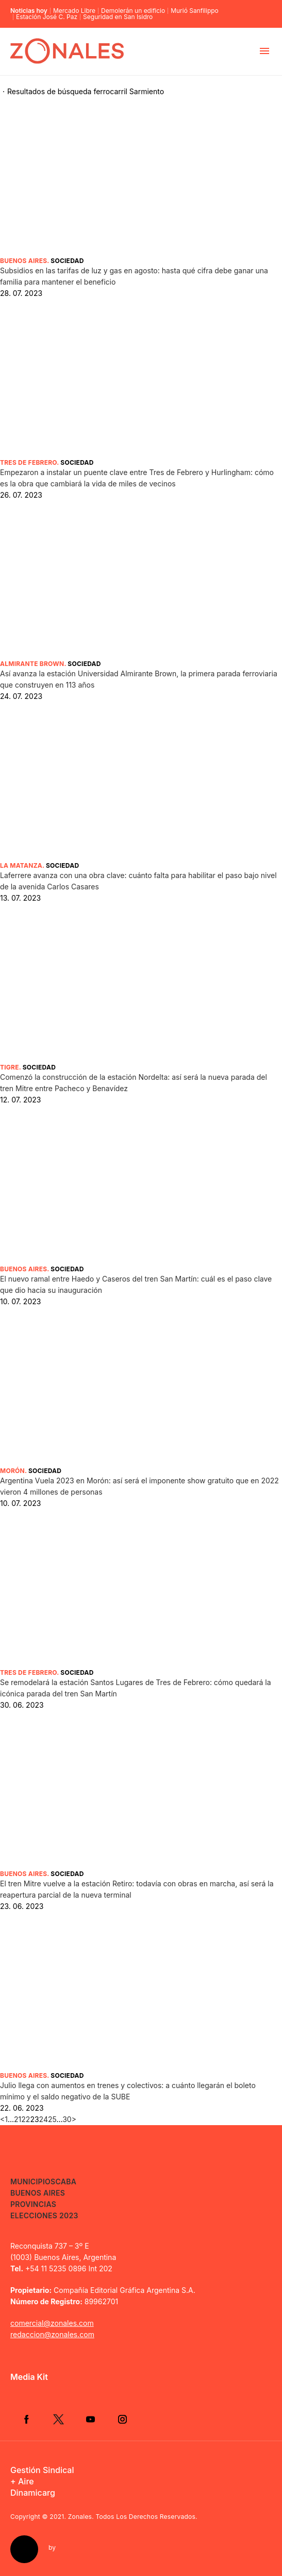  Describe the element at coordinates (33, 2204) in the screenshot. I see `Provincias` at that location.